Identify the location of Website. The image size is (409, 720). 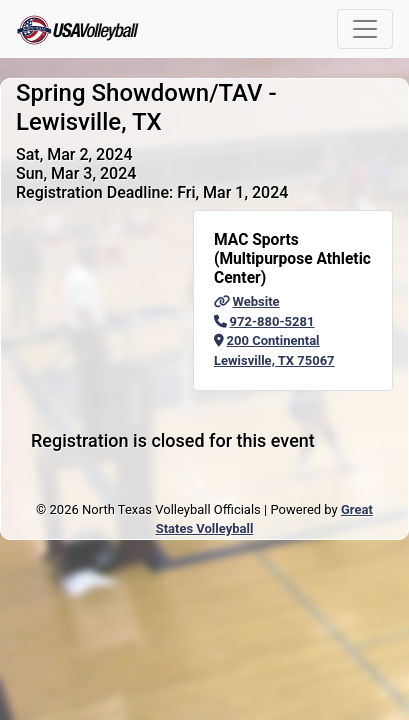
(247, 301).